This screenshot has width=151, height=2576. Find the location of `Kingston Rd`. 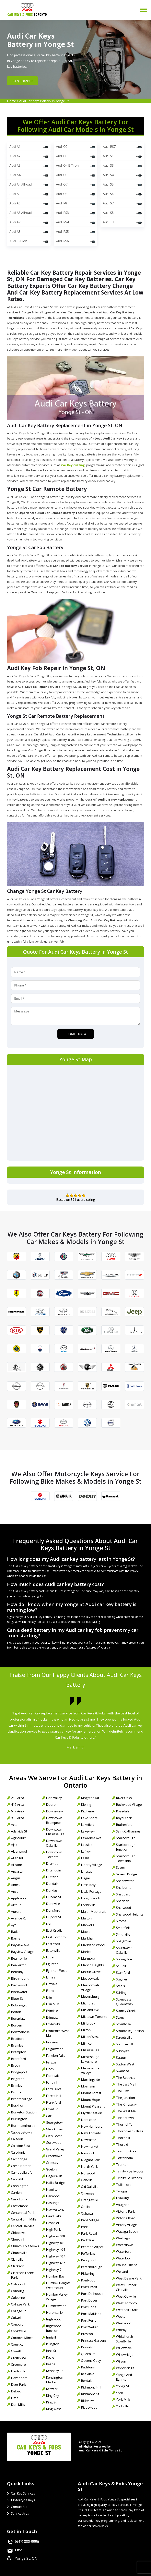

Kingston Rd is located at coordinates (90, 1798).